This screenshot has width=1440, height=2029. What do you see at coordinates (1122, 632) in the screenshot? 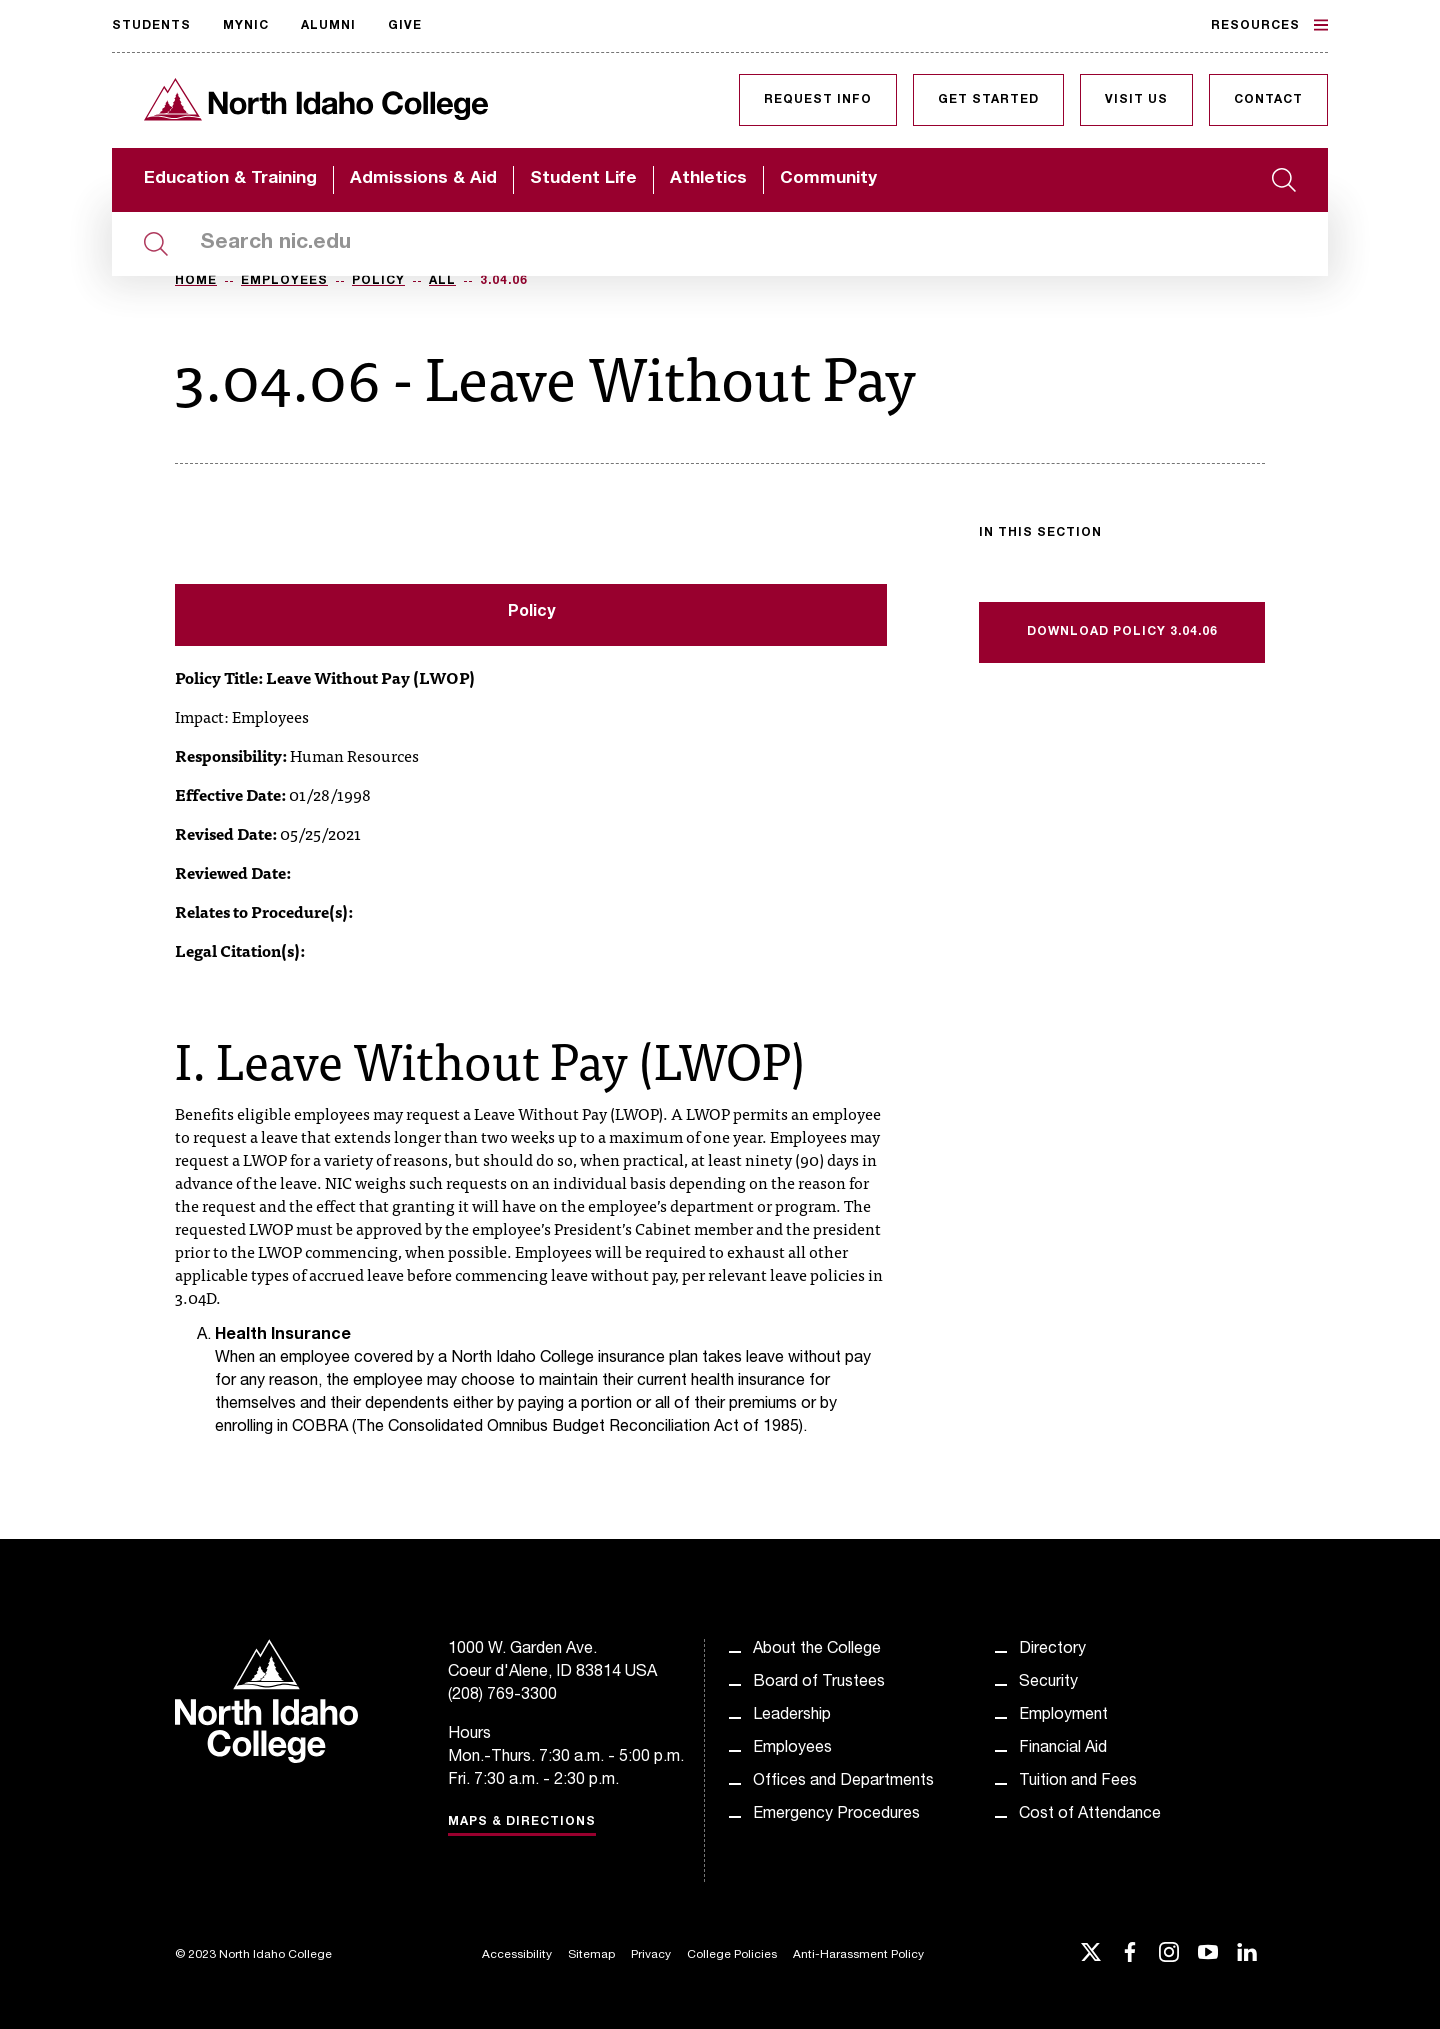
I see `Download Policy 3.04.06` at bounding box center [1122, 632].